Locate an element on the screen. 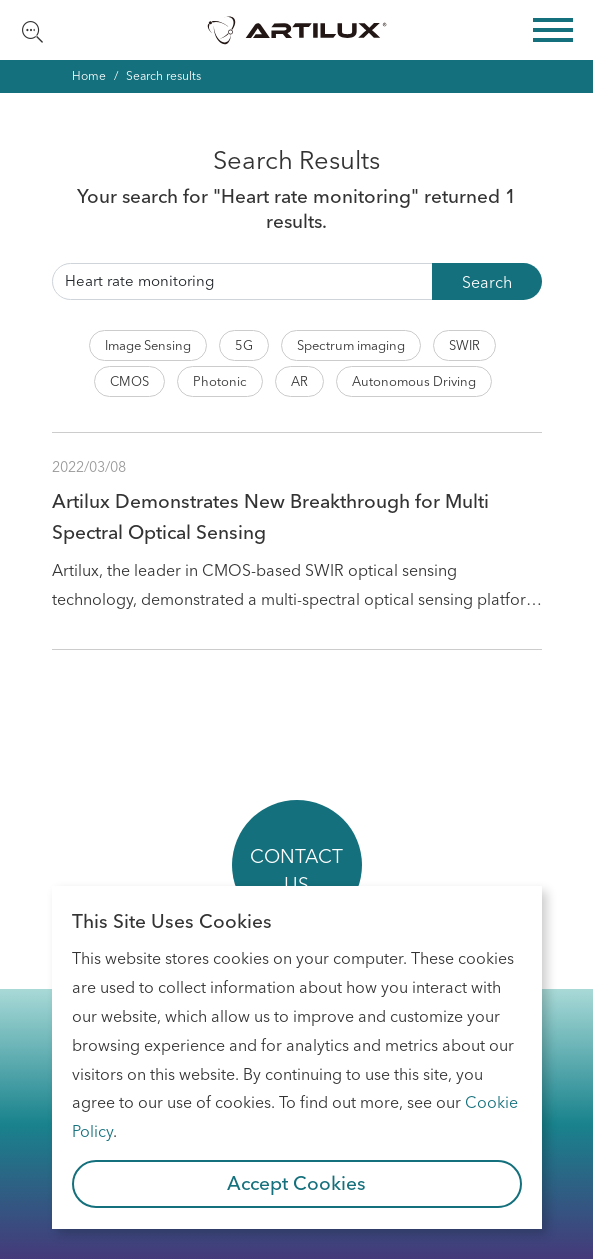 The height and width of the screenshot is (1259, 593). 5G is located at coordinates (244, 345).